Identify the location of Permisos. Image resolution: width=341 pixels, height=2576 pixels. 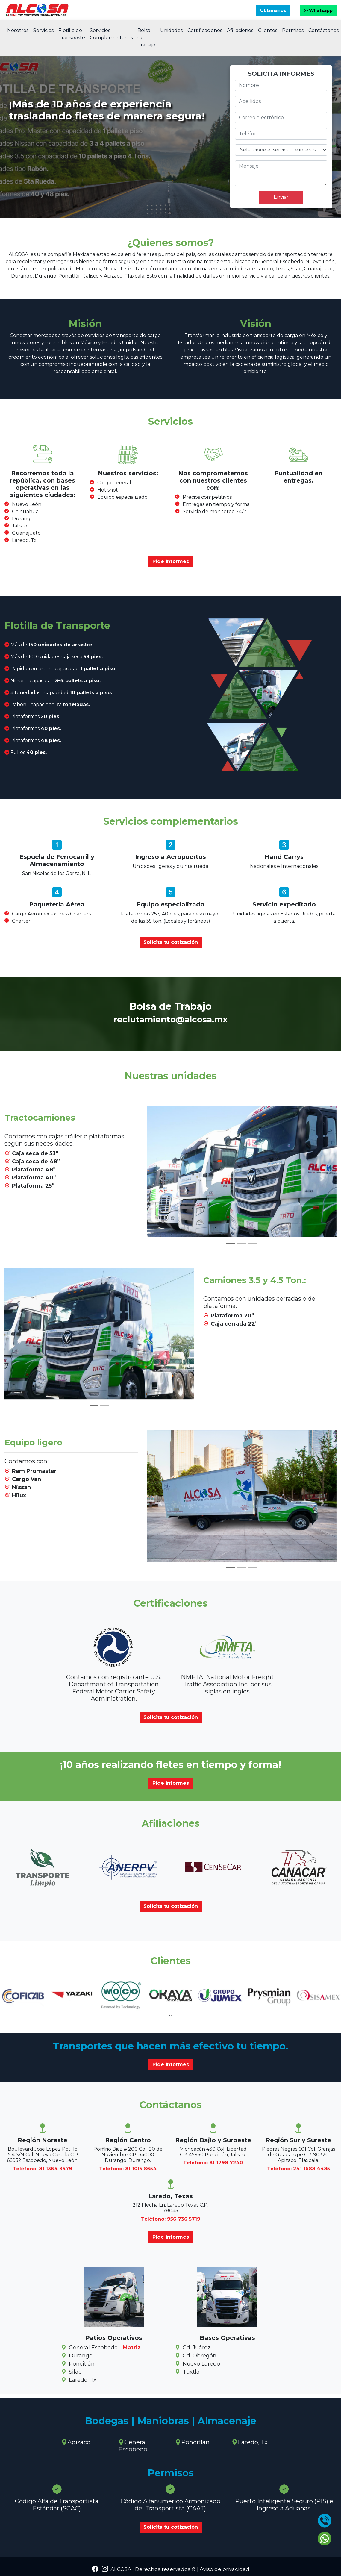
(293, 30).